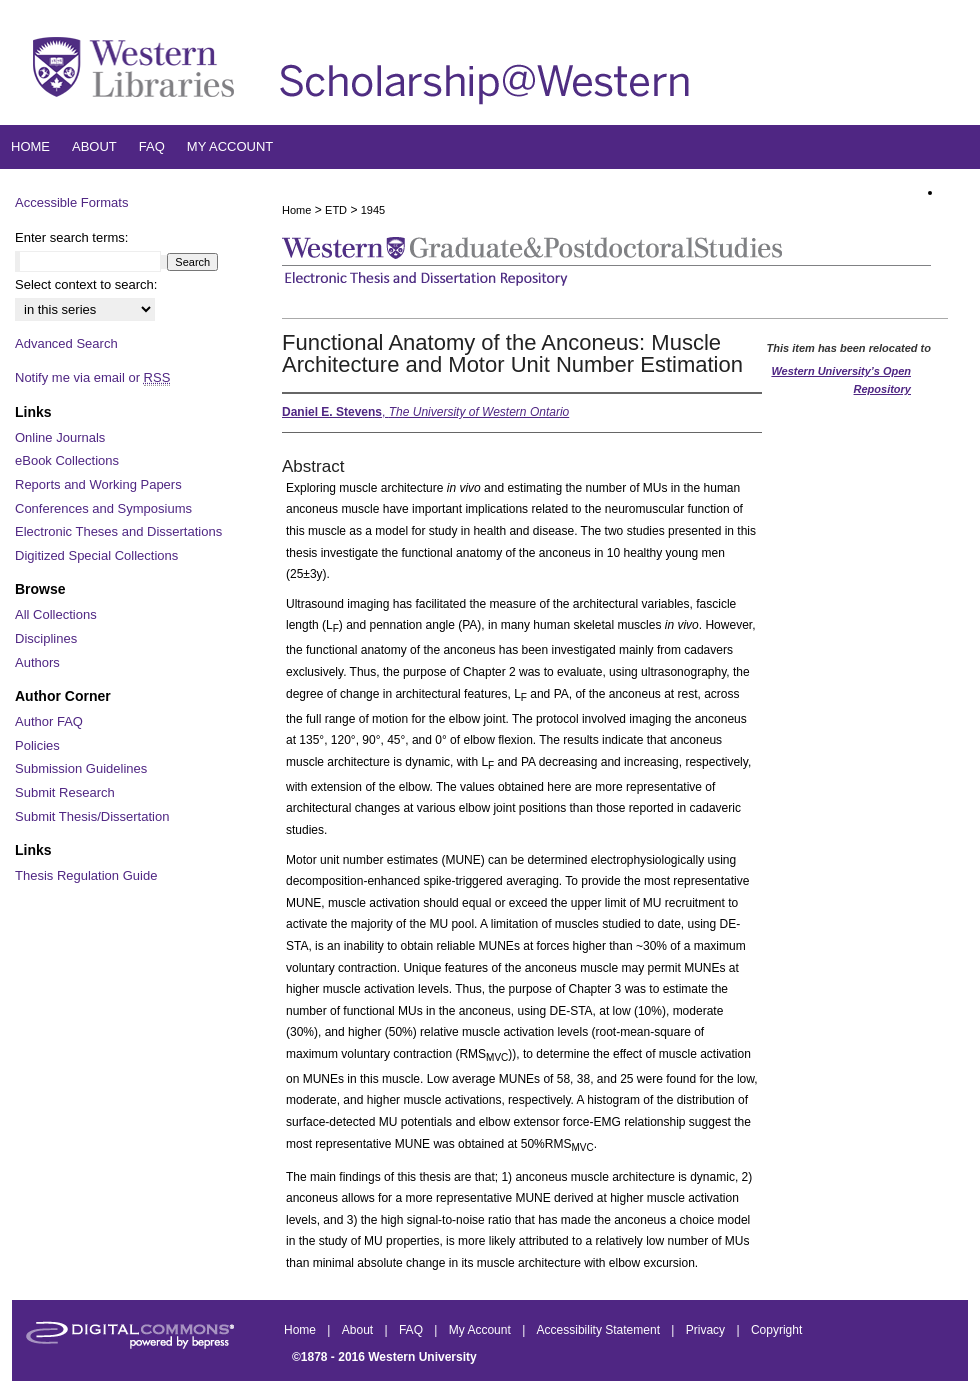 This screenshot has height=1393, width=980. I want to click on Submit Thesis/Dissertation, so click(92, 816).